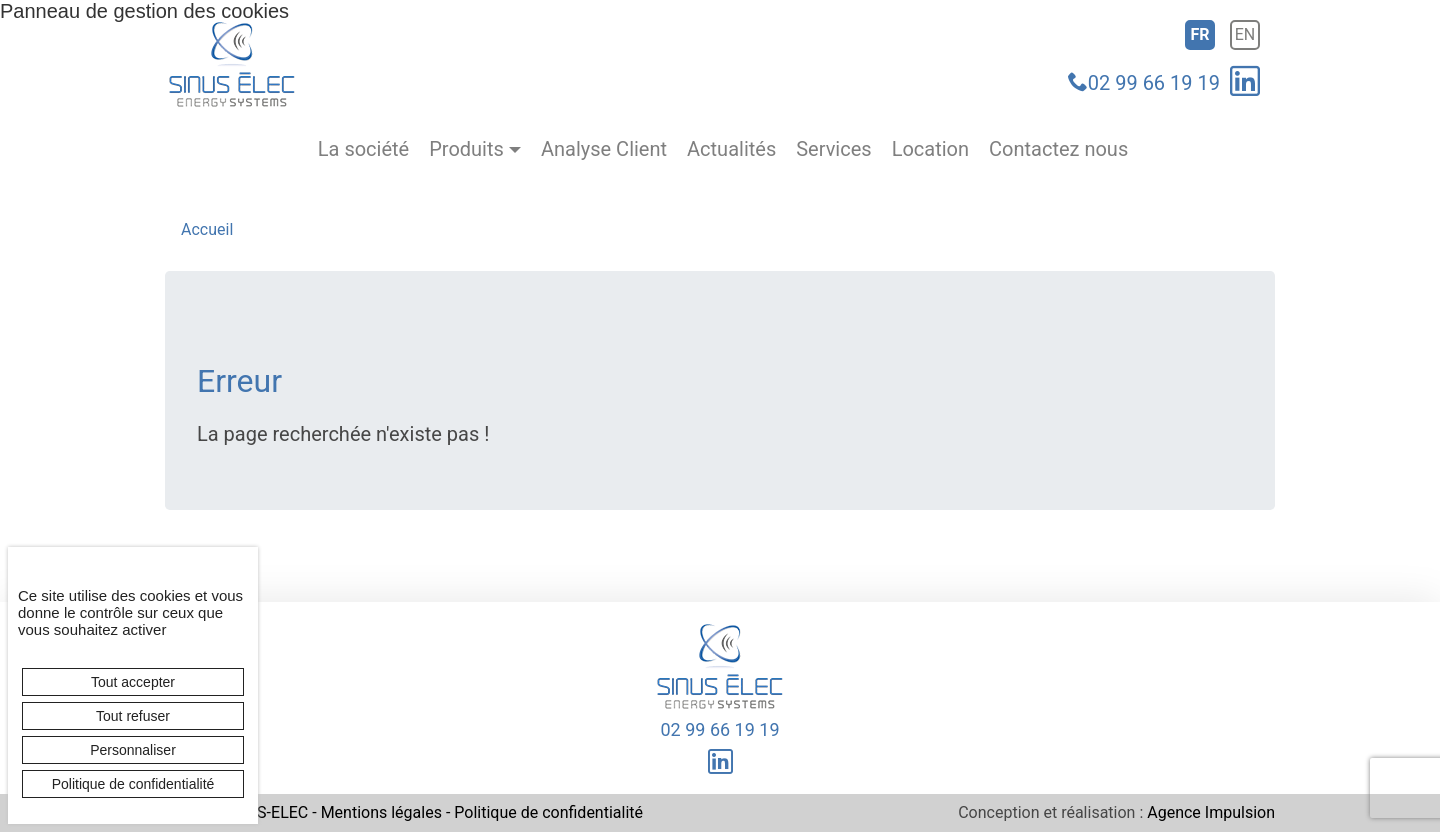  Describe the element at coordinates (548, 812) in the screenshot. I see `Politique de confidentialité` at that location.